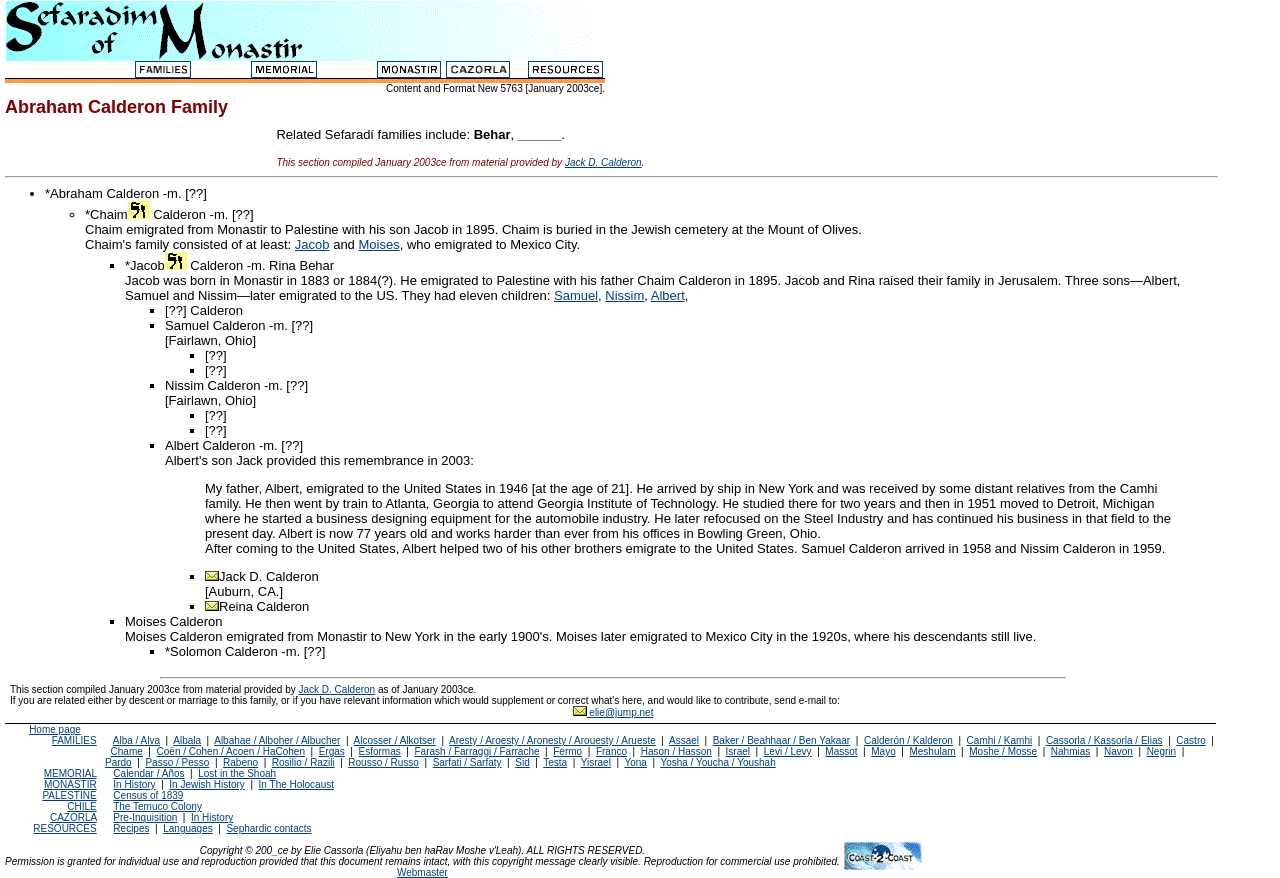  What do you see at coordinates (303, 762) in the screenshot?
I see `Rosilio / Razili` at bounding box center [303, 762].